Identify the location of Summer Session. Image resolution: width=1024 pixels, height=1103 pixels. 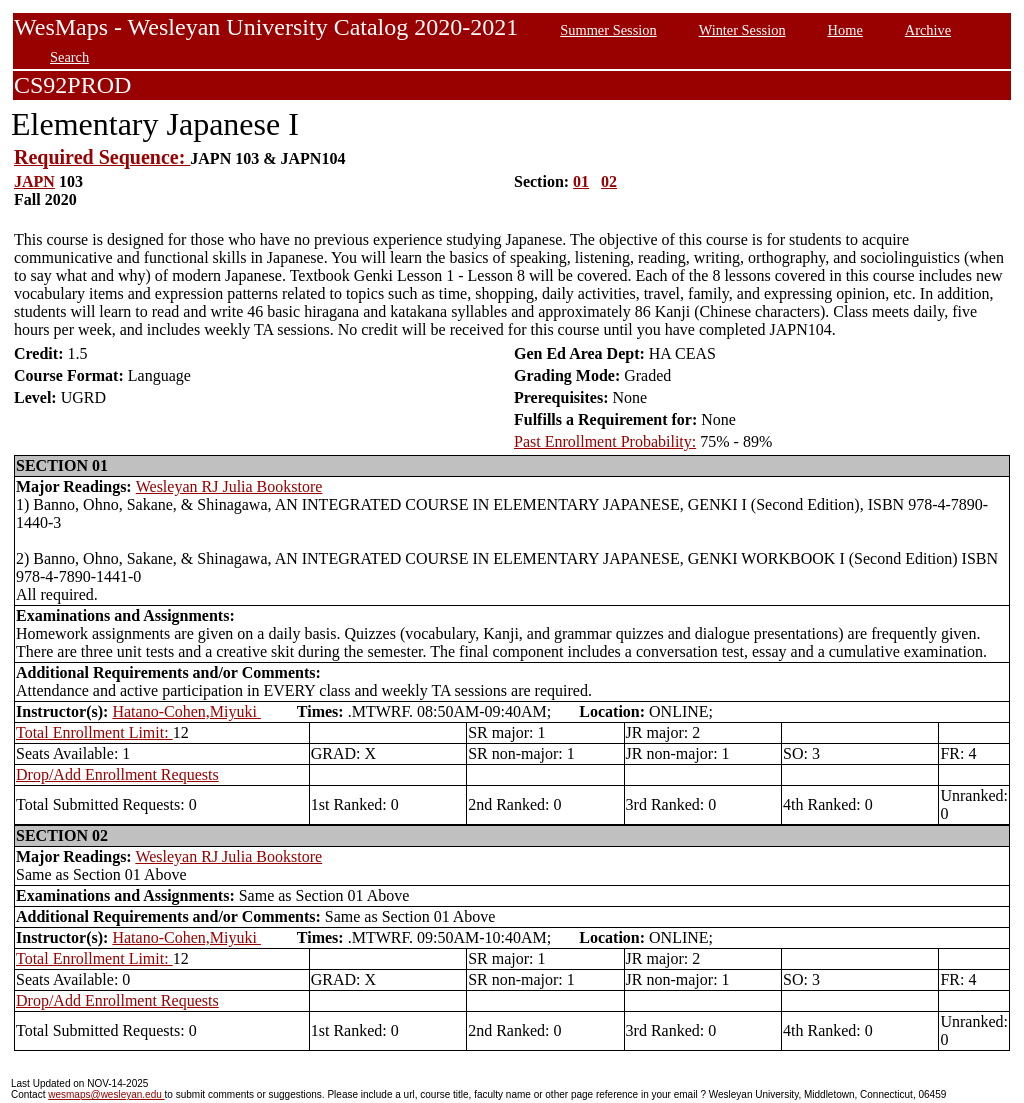
(608, 30).